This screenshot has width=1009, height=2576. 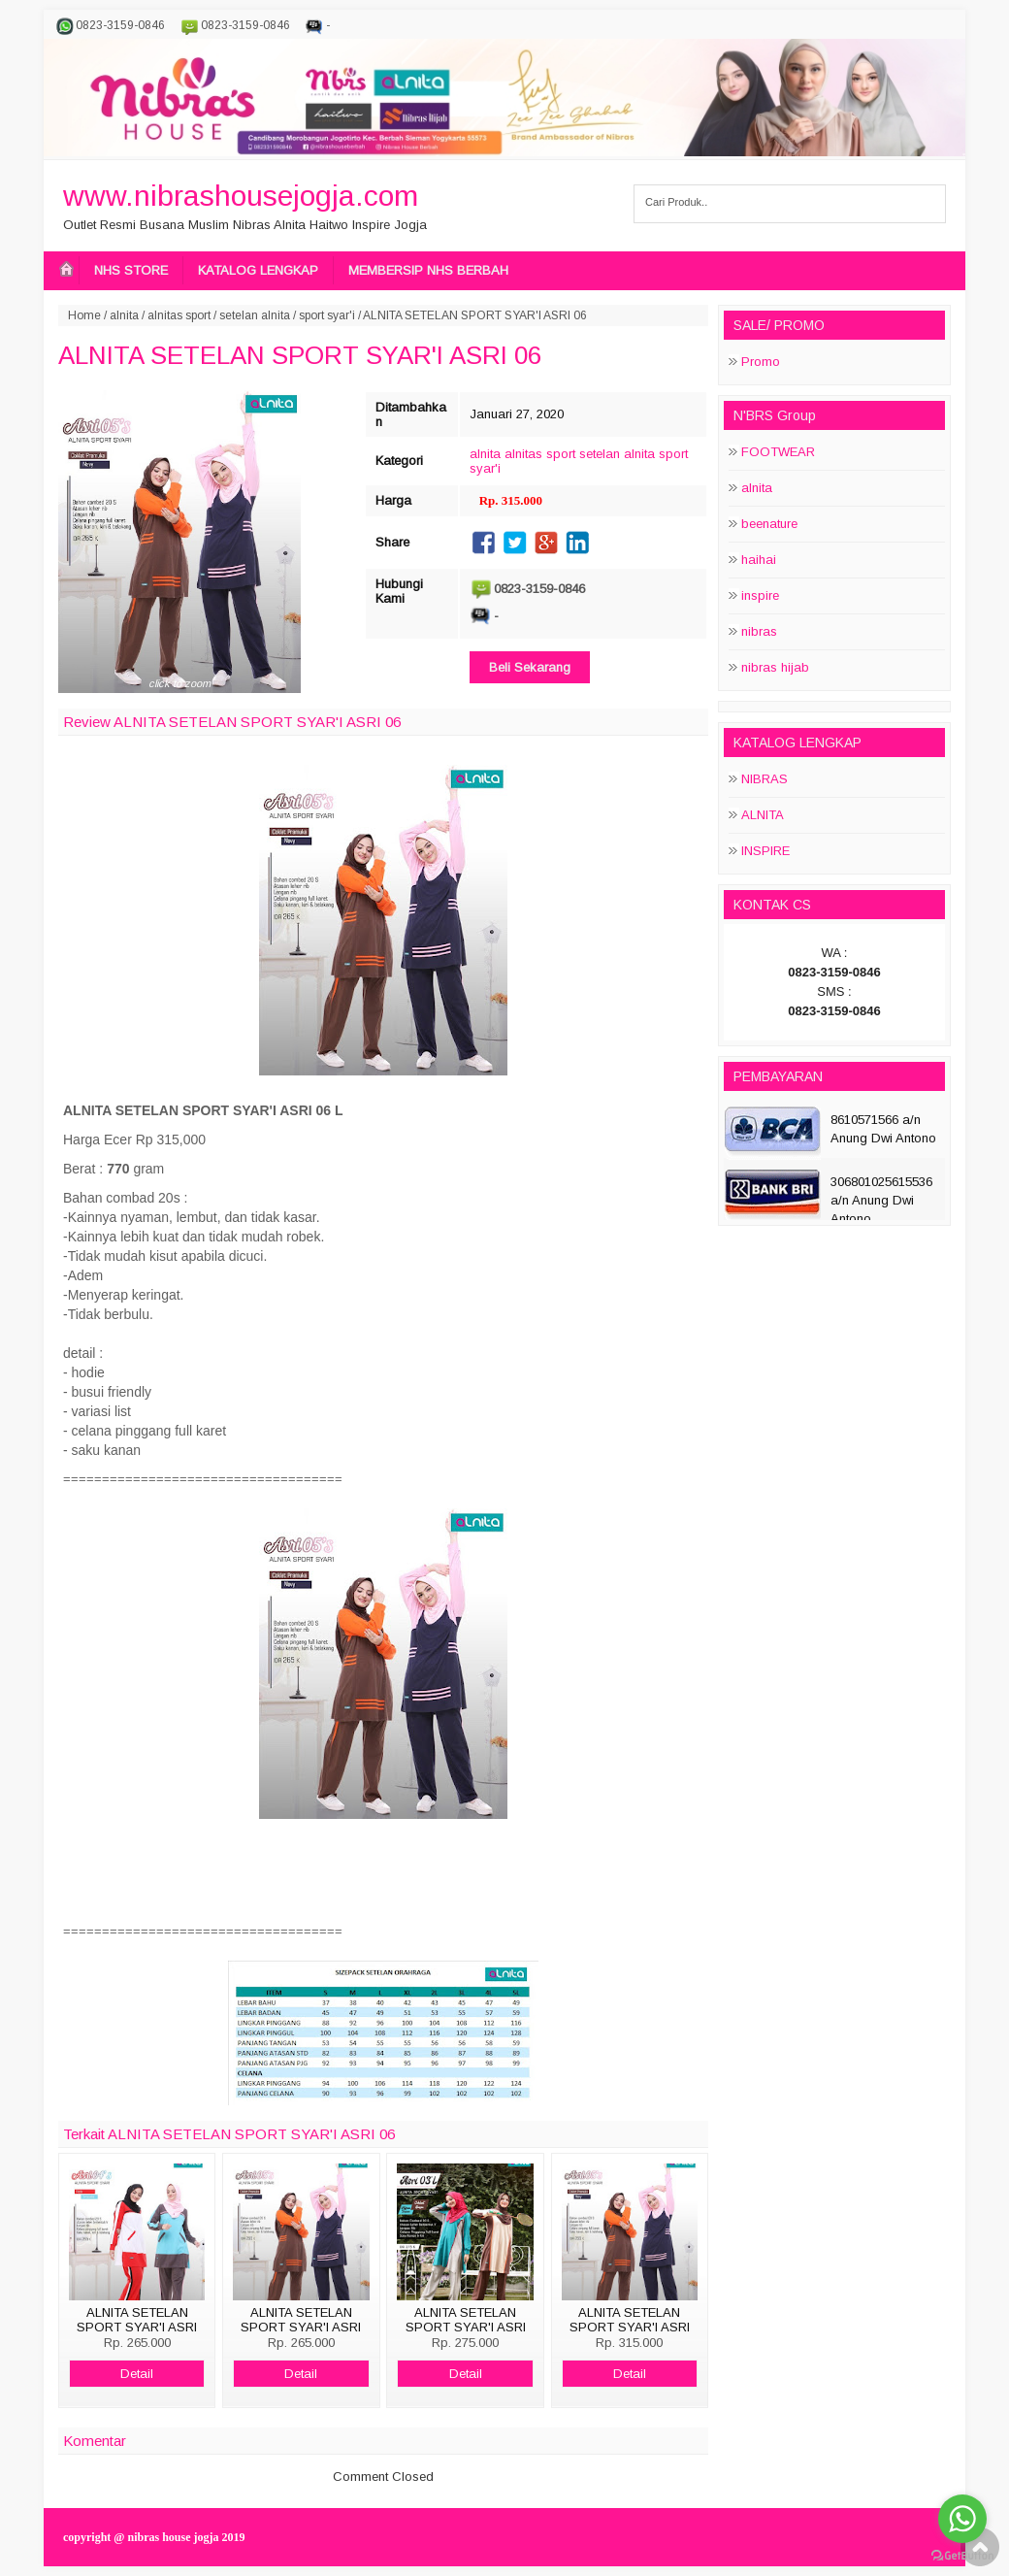 I want to click on inspire, so click(x=760, y=595).